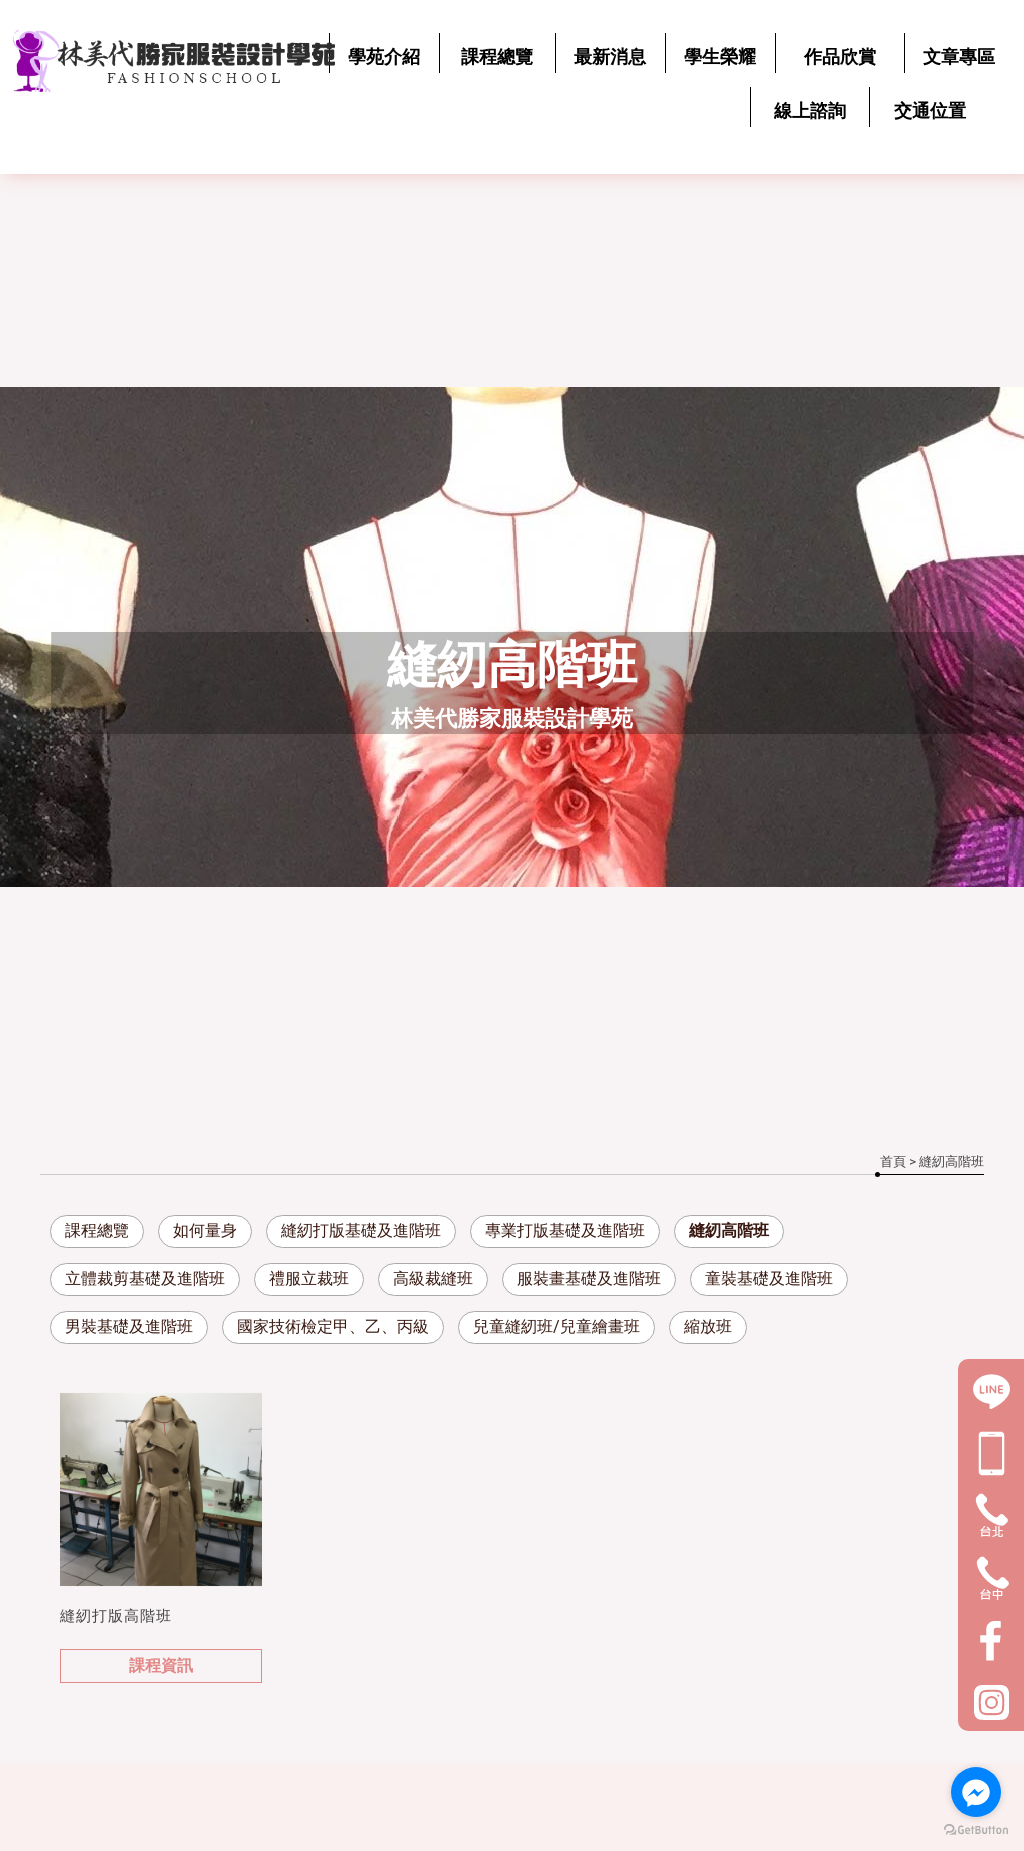 The width and height of the screenshot is (1024, 1851). I want to click on 課程總覽, so click(97, 1230).